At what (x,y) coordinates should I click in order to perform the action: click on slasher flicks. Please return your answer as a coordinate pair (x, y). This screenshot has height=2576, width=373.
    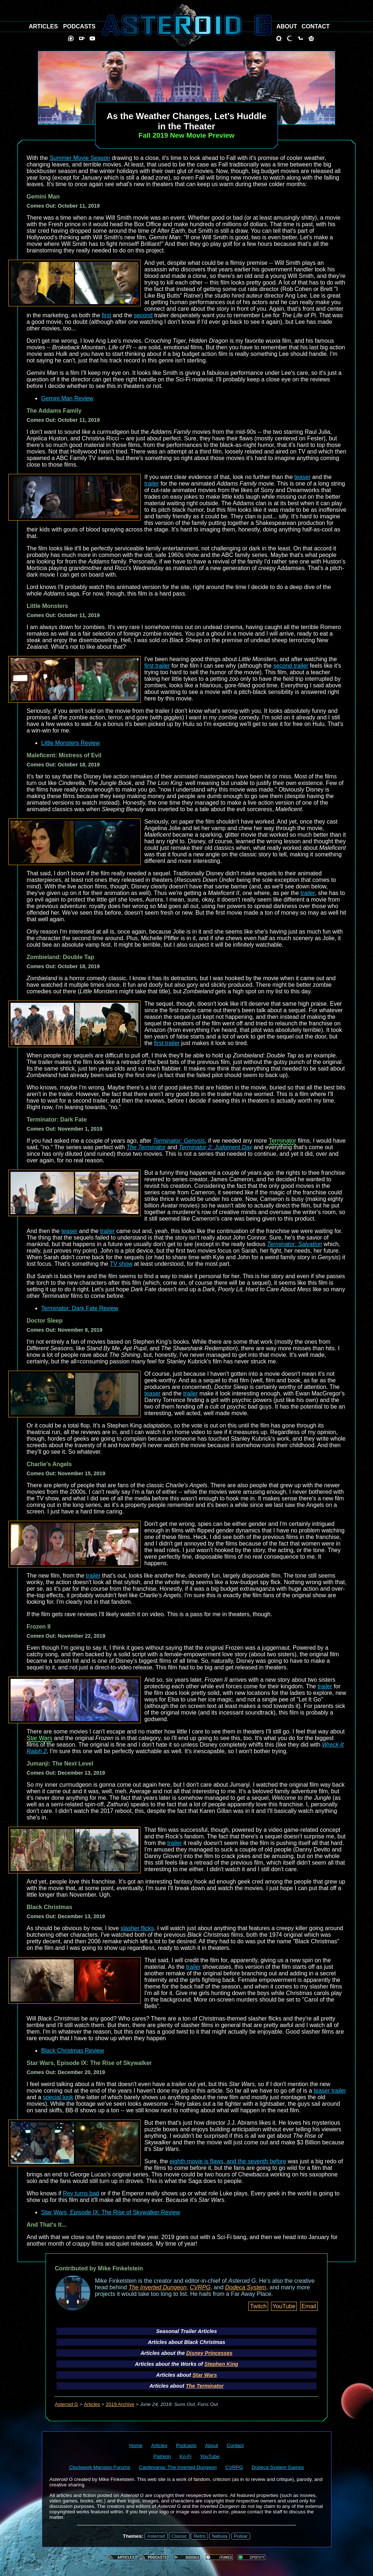
    Looking at the image, I should click on (137, 1928).